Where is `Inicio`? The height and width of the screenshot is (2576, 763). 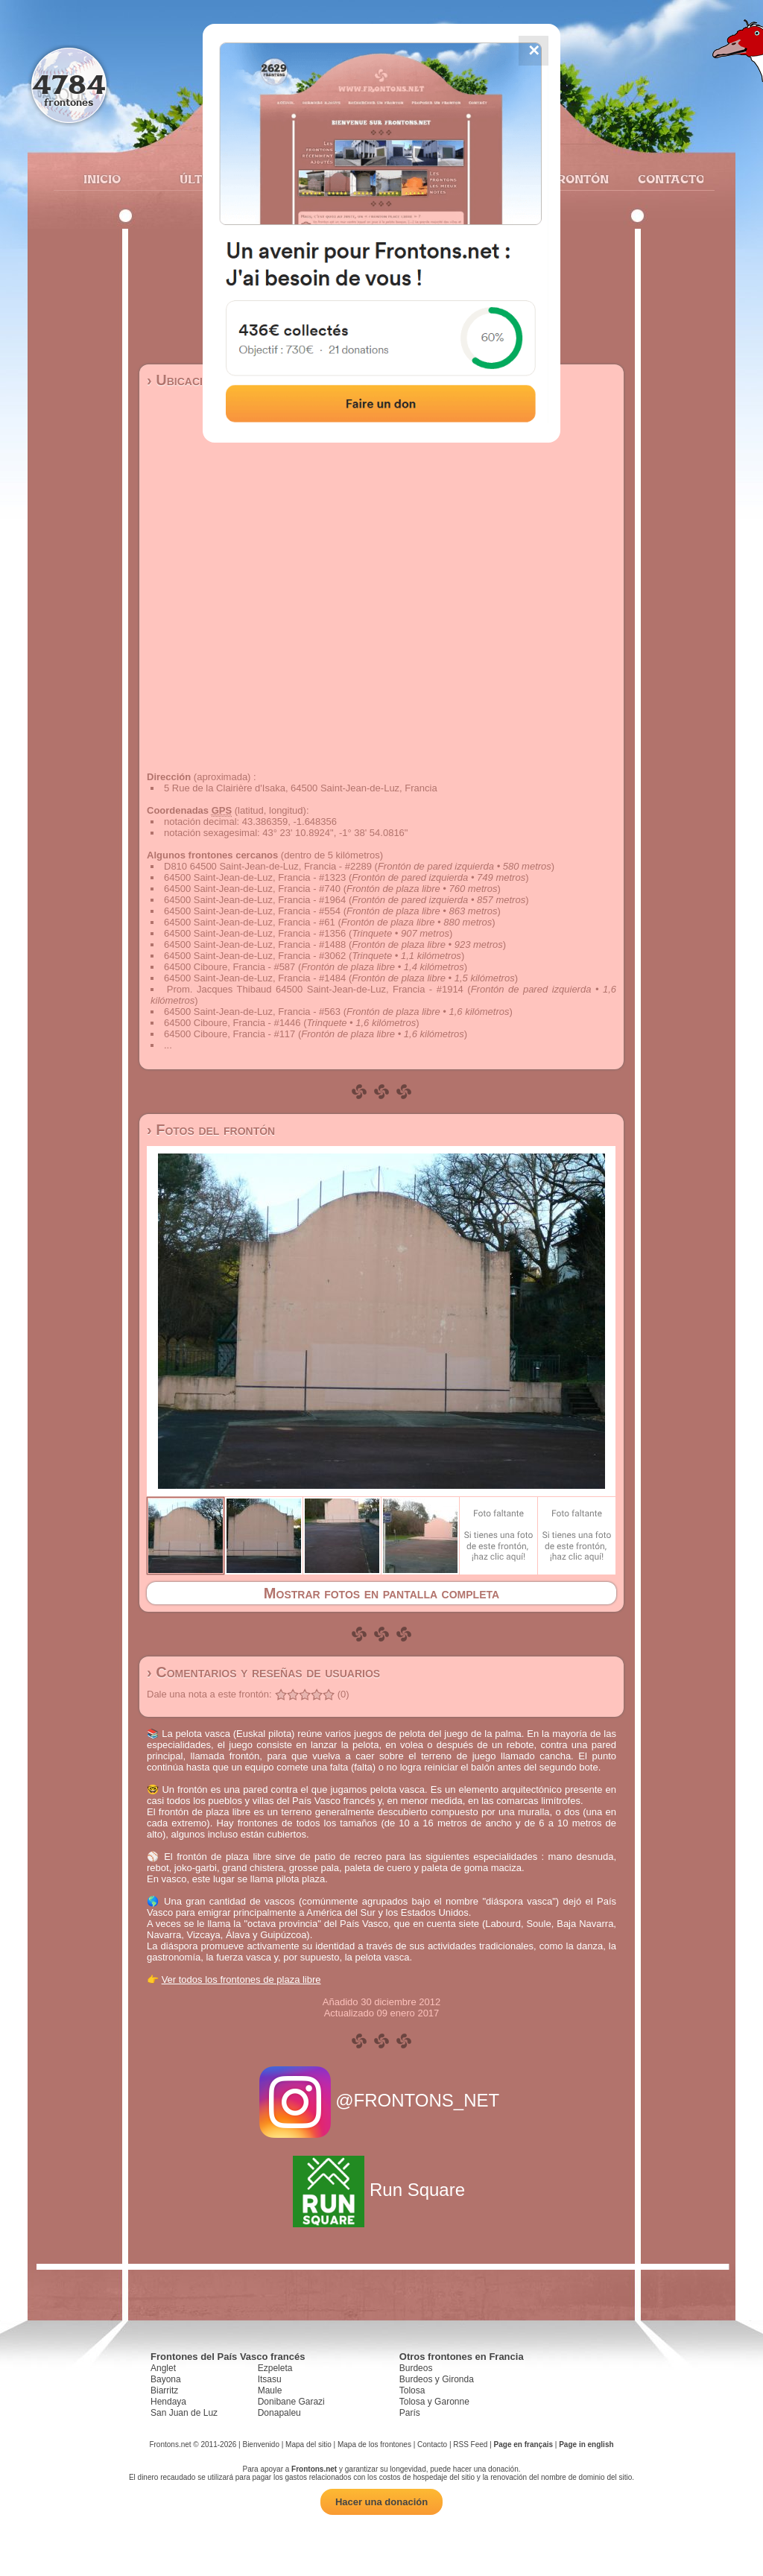 Inicio is located at coordinates (102, 178).